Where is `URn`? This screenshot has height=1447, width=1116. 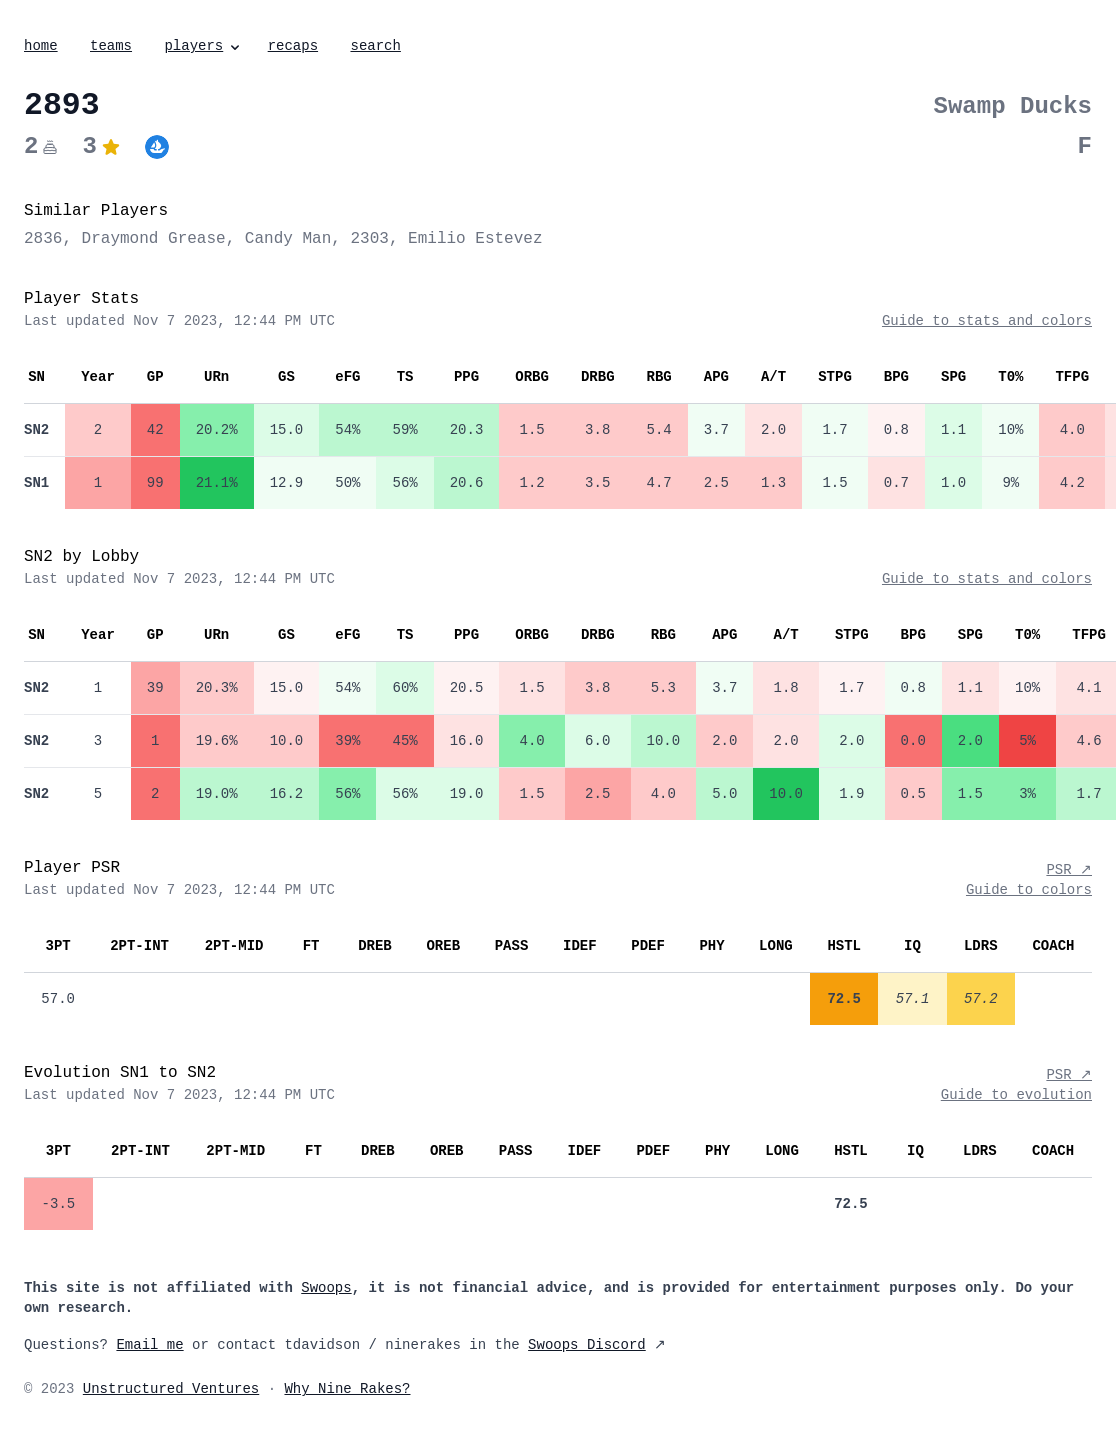
URn is located at coordinates (216, 377).